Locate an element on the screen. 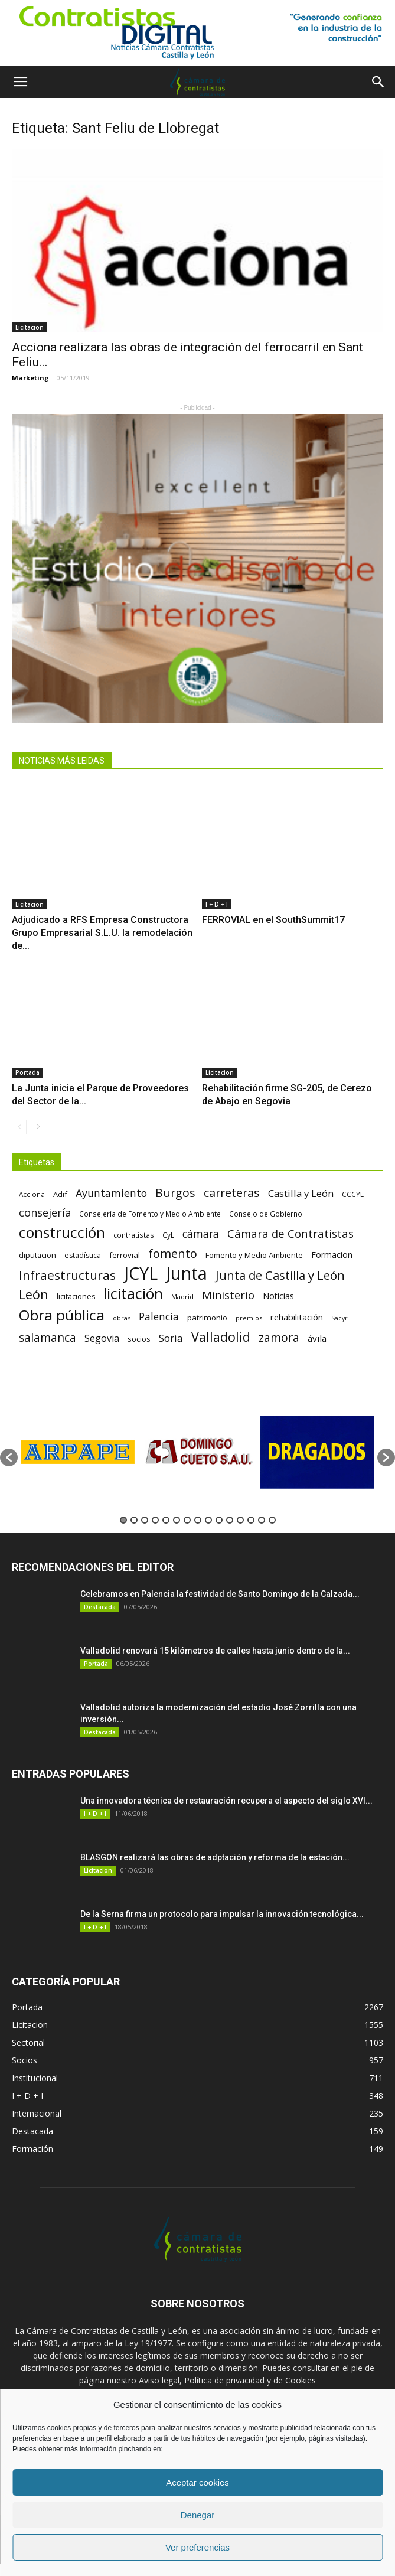 This screenshot has width=395, height=2576. CCCYL [CCCYL (64 elementos)] is located at coordinates (353, 1194).